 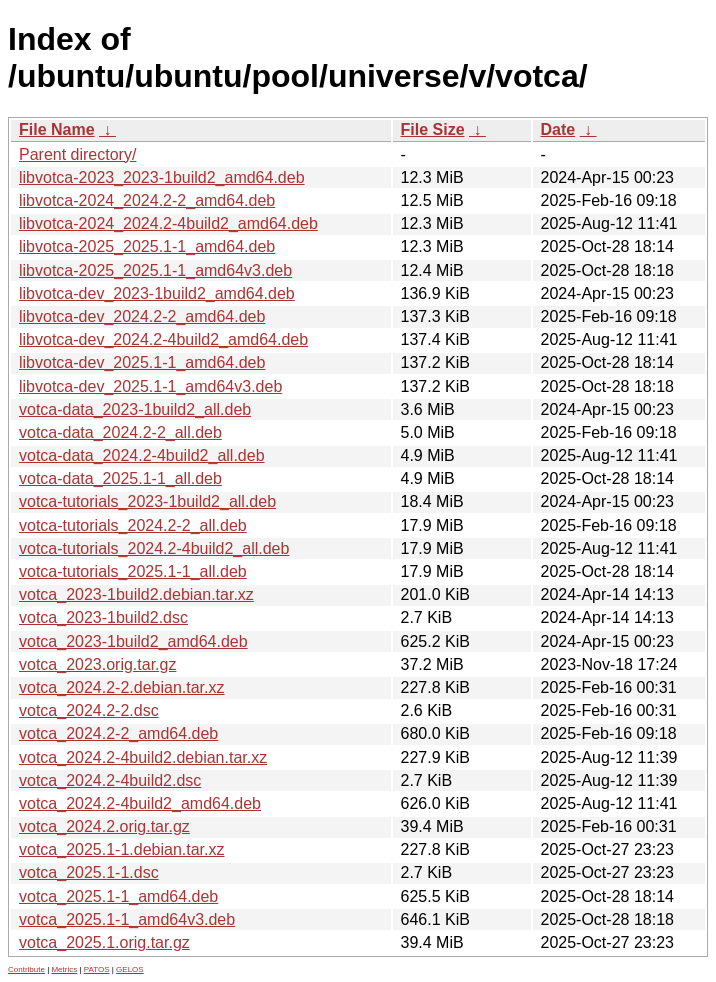 What do you see at coordinates (127, 919) in the screenshot?
I see `votca_2025.1-1_amd64v3.deb` at bounding box center [127, 919].